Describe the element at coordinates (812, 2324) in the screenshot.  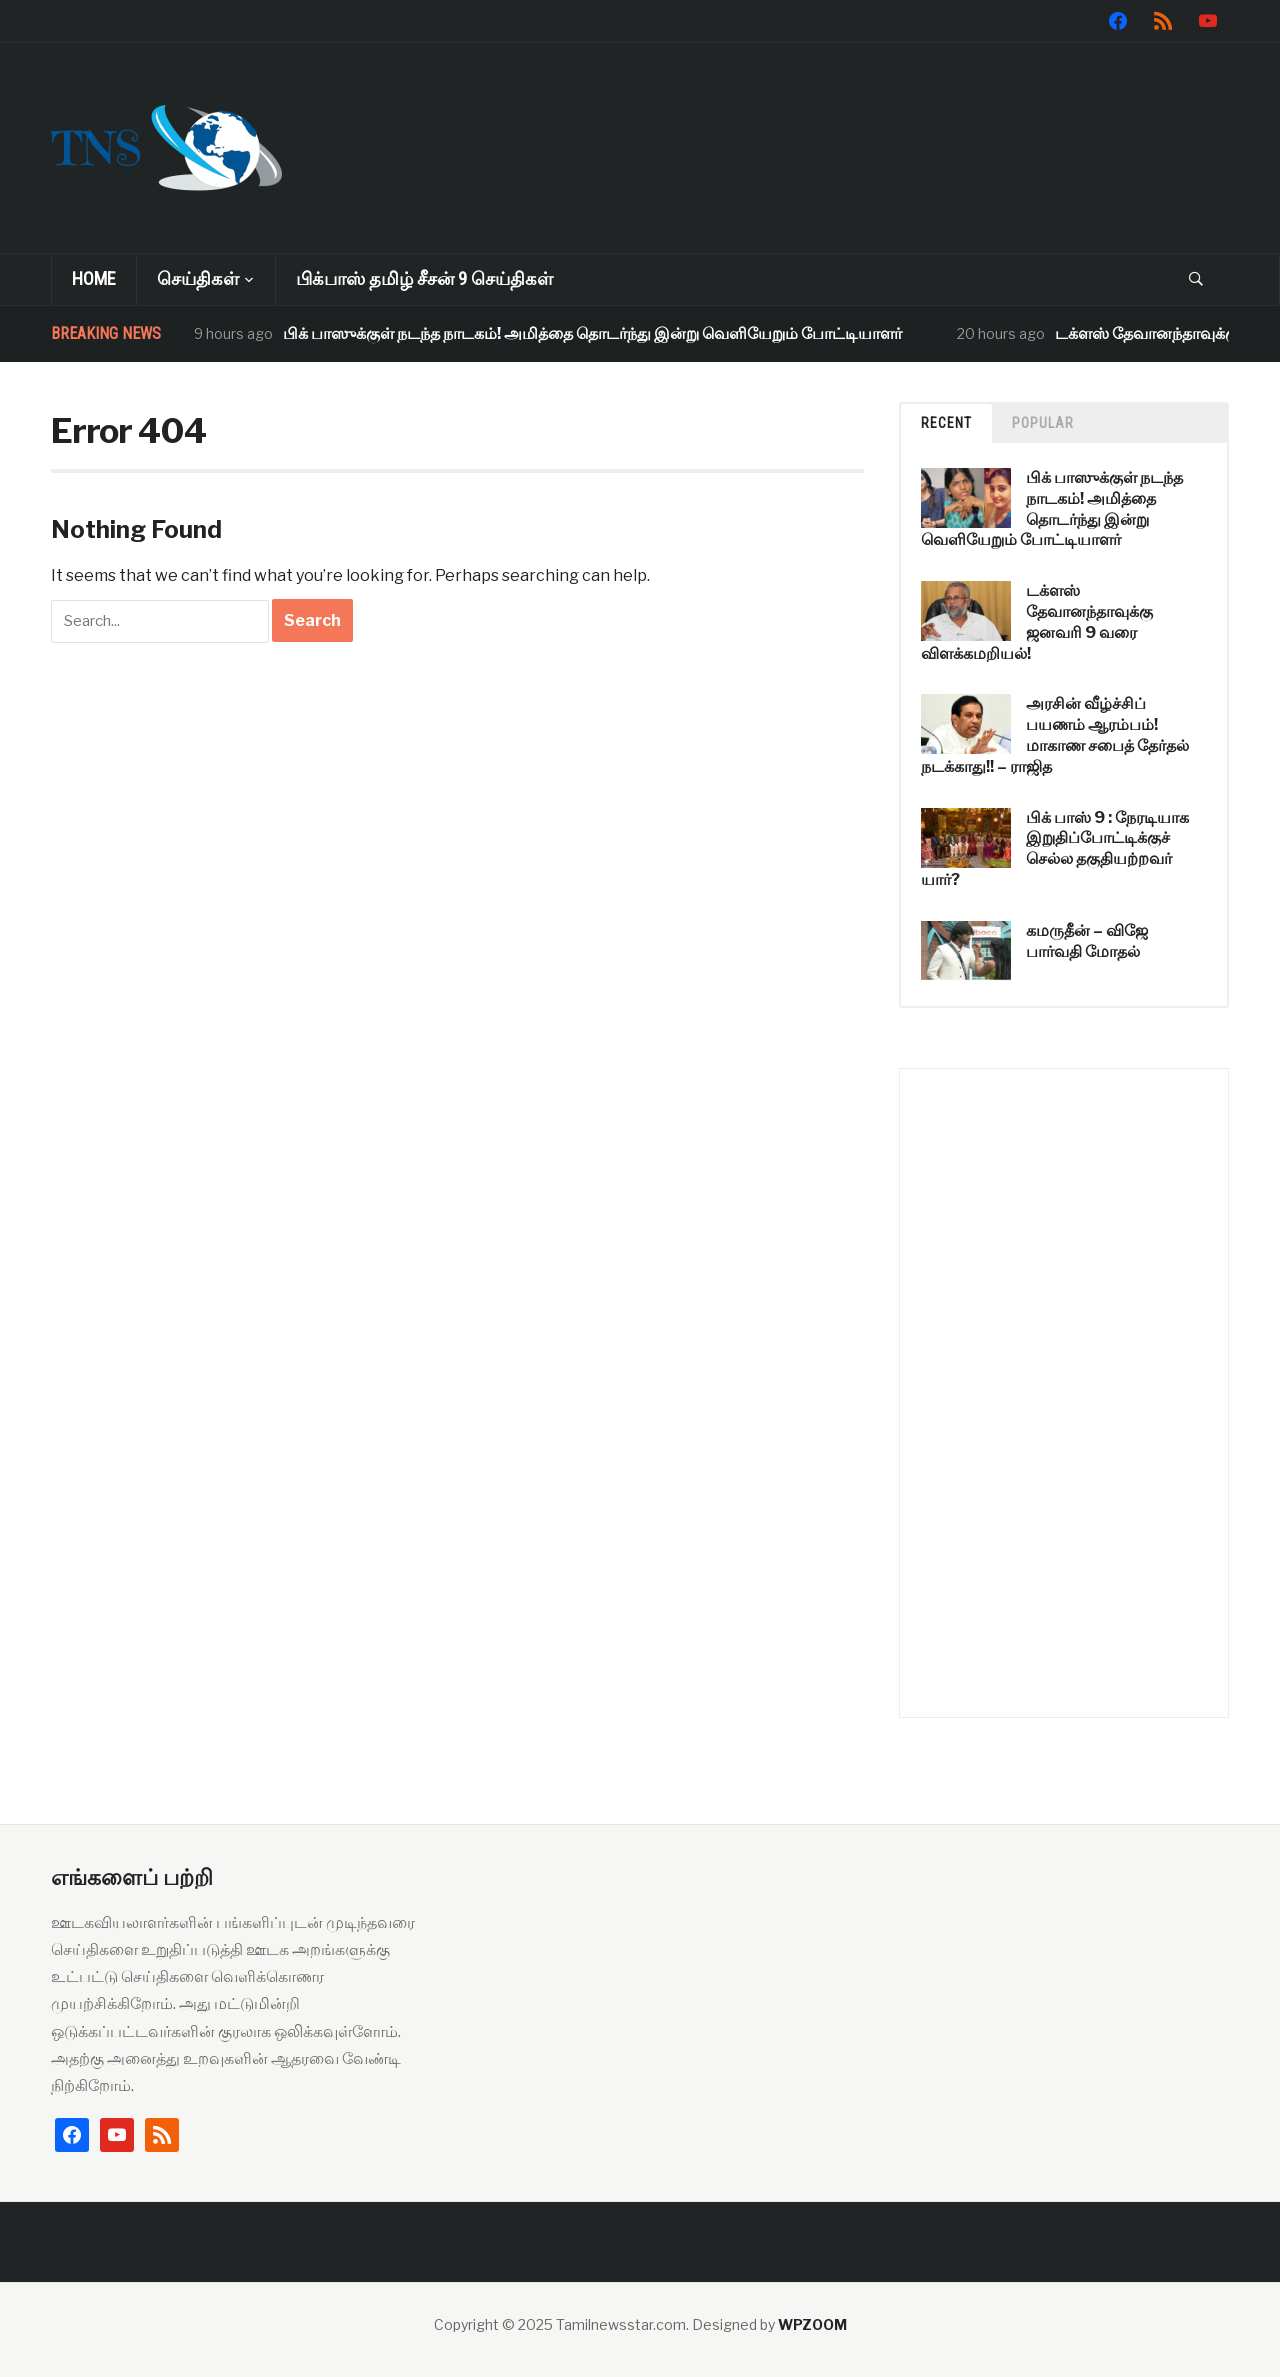
I see `WPZOOM` at that location.